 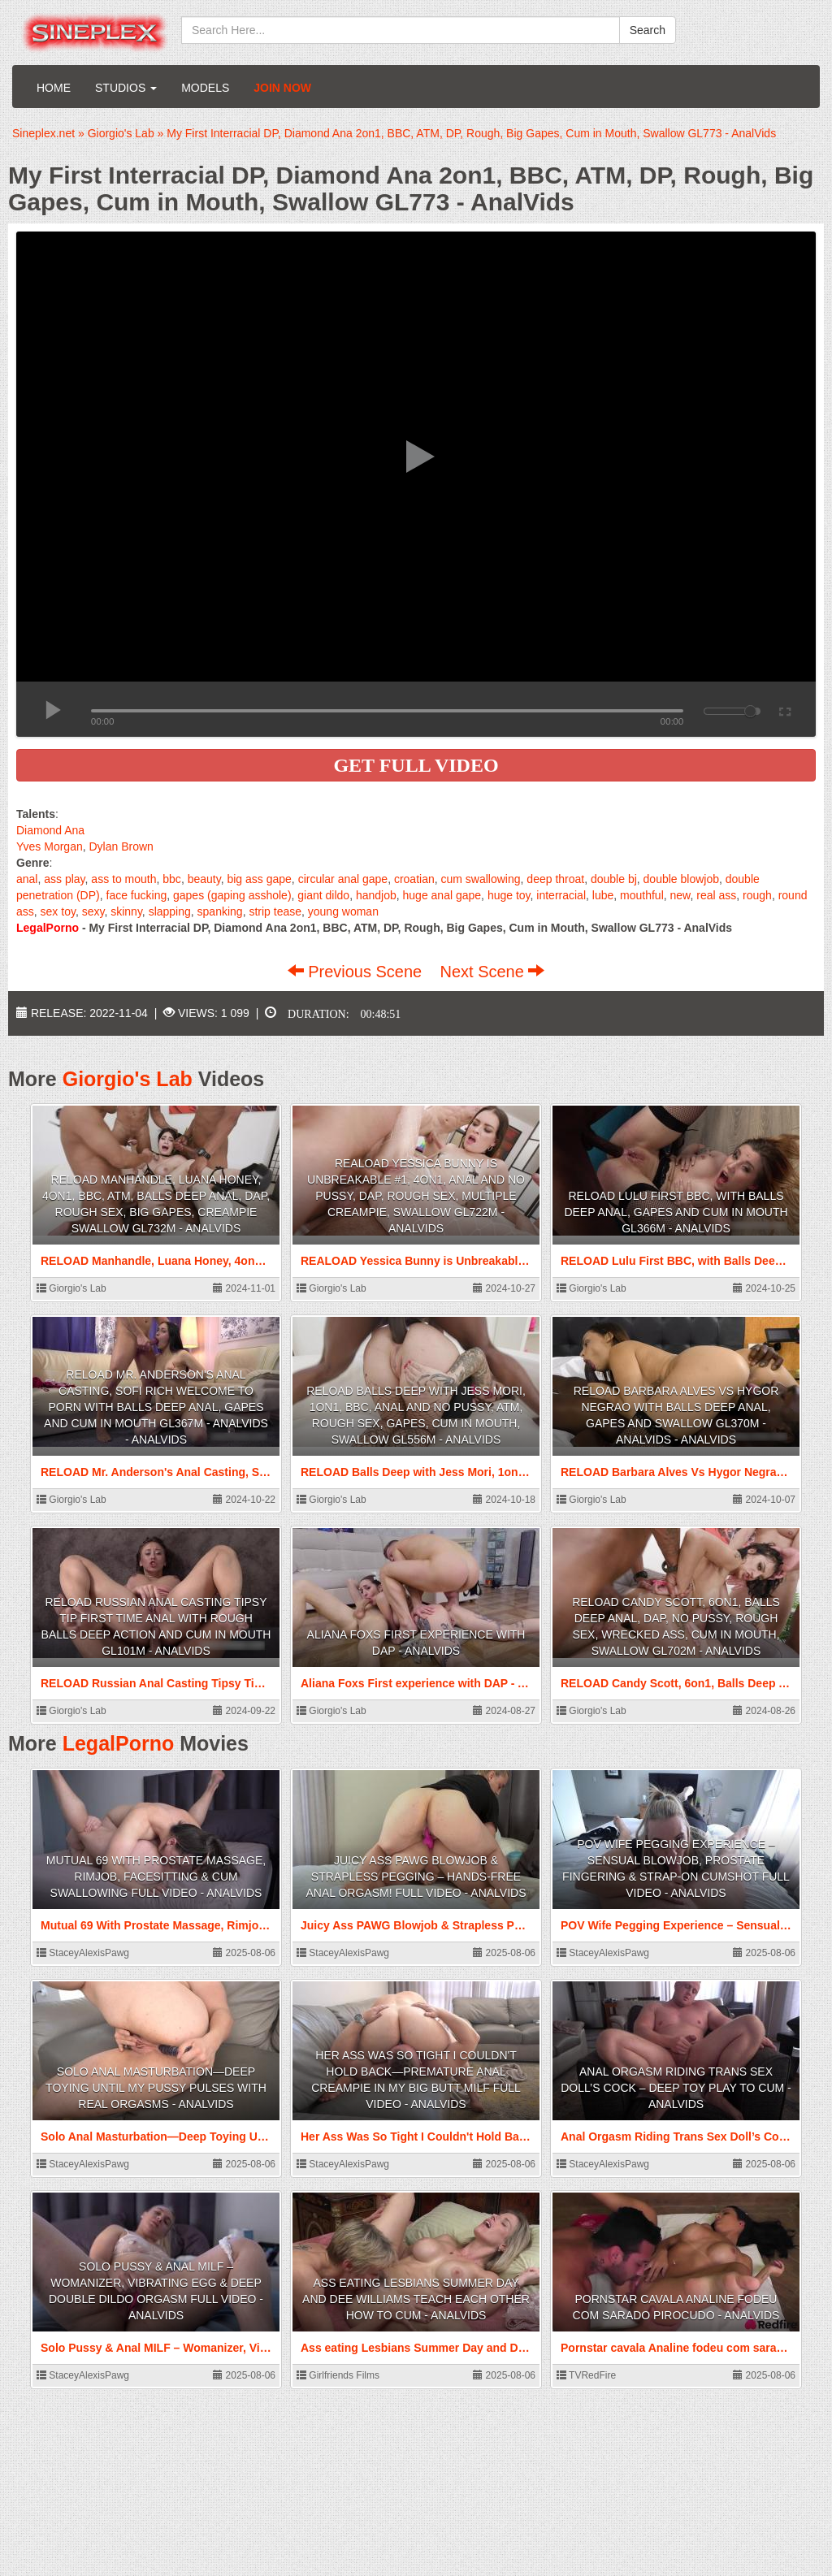 I want to click on skinny, so click(x=126, y=911).